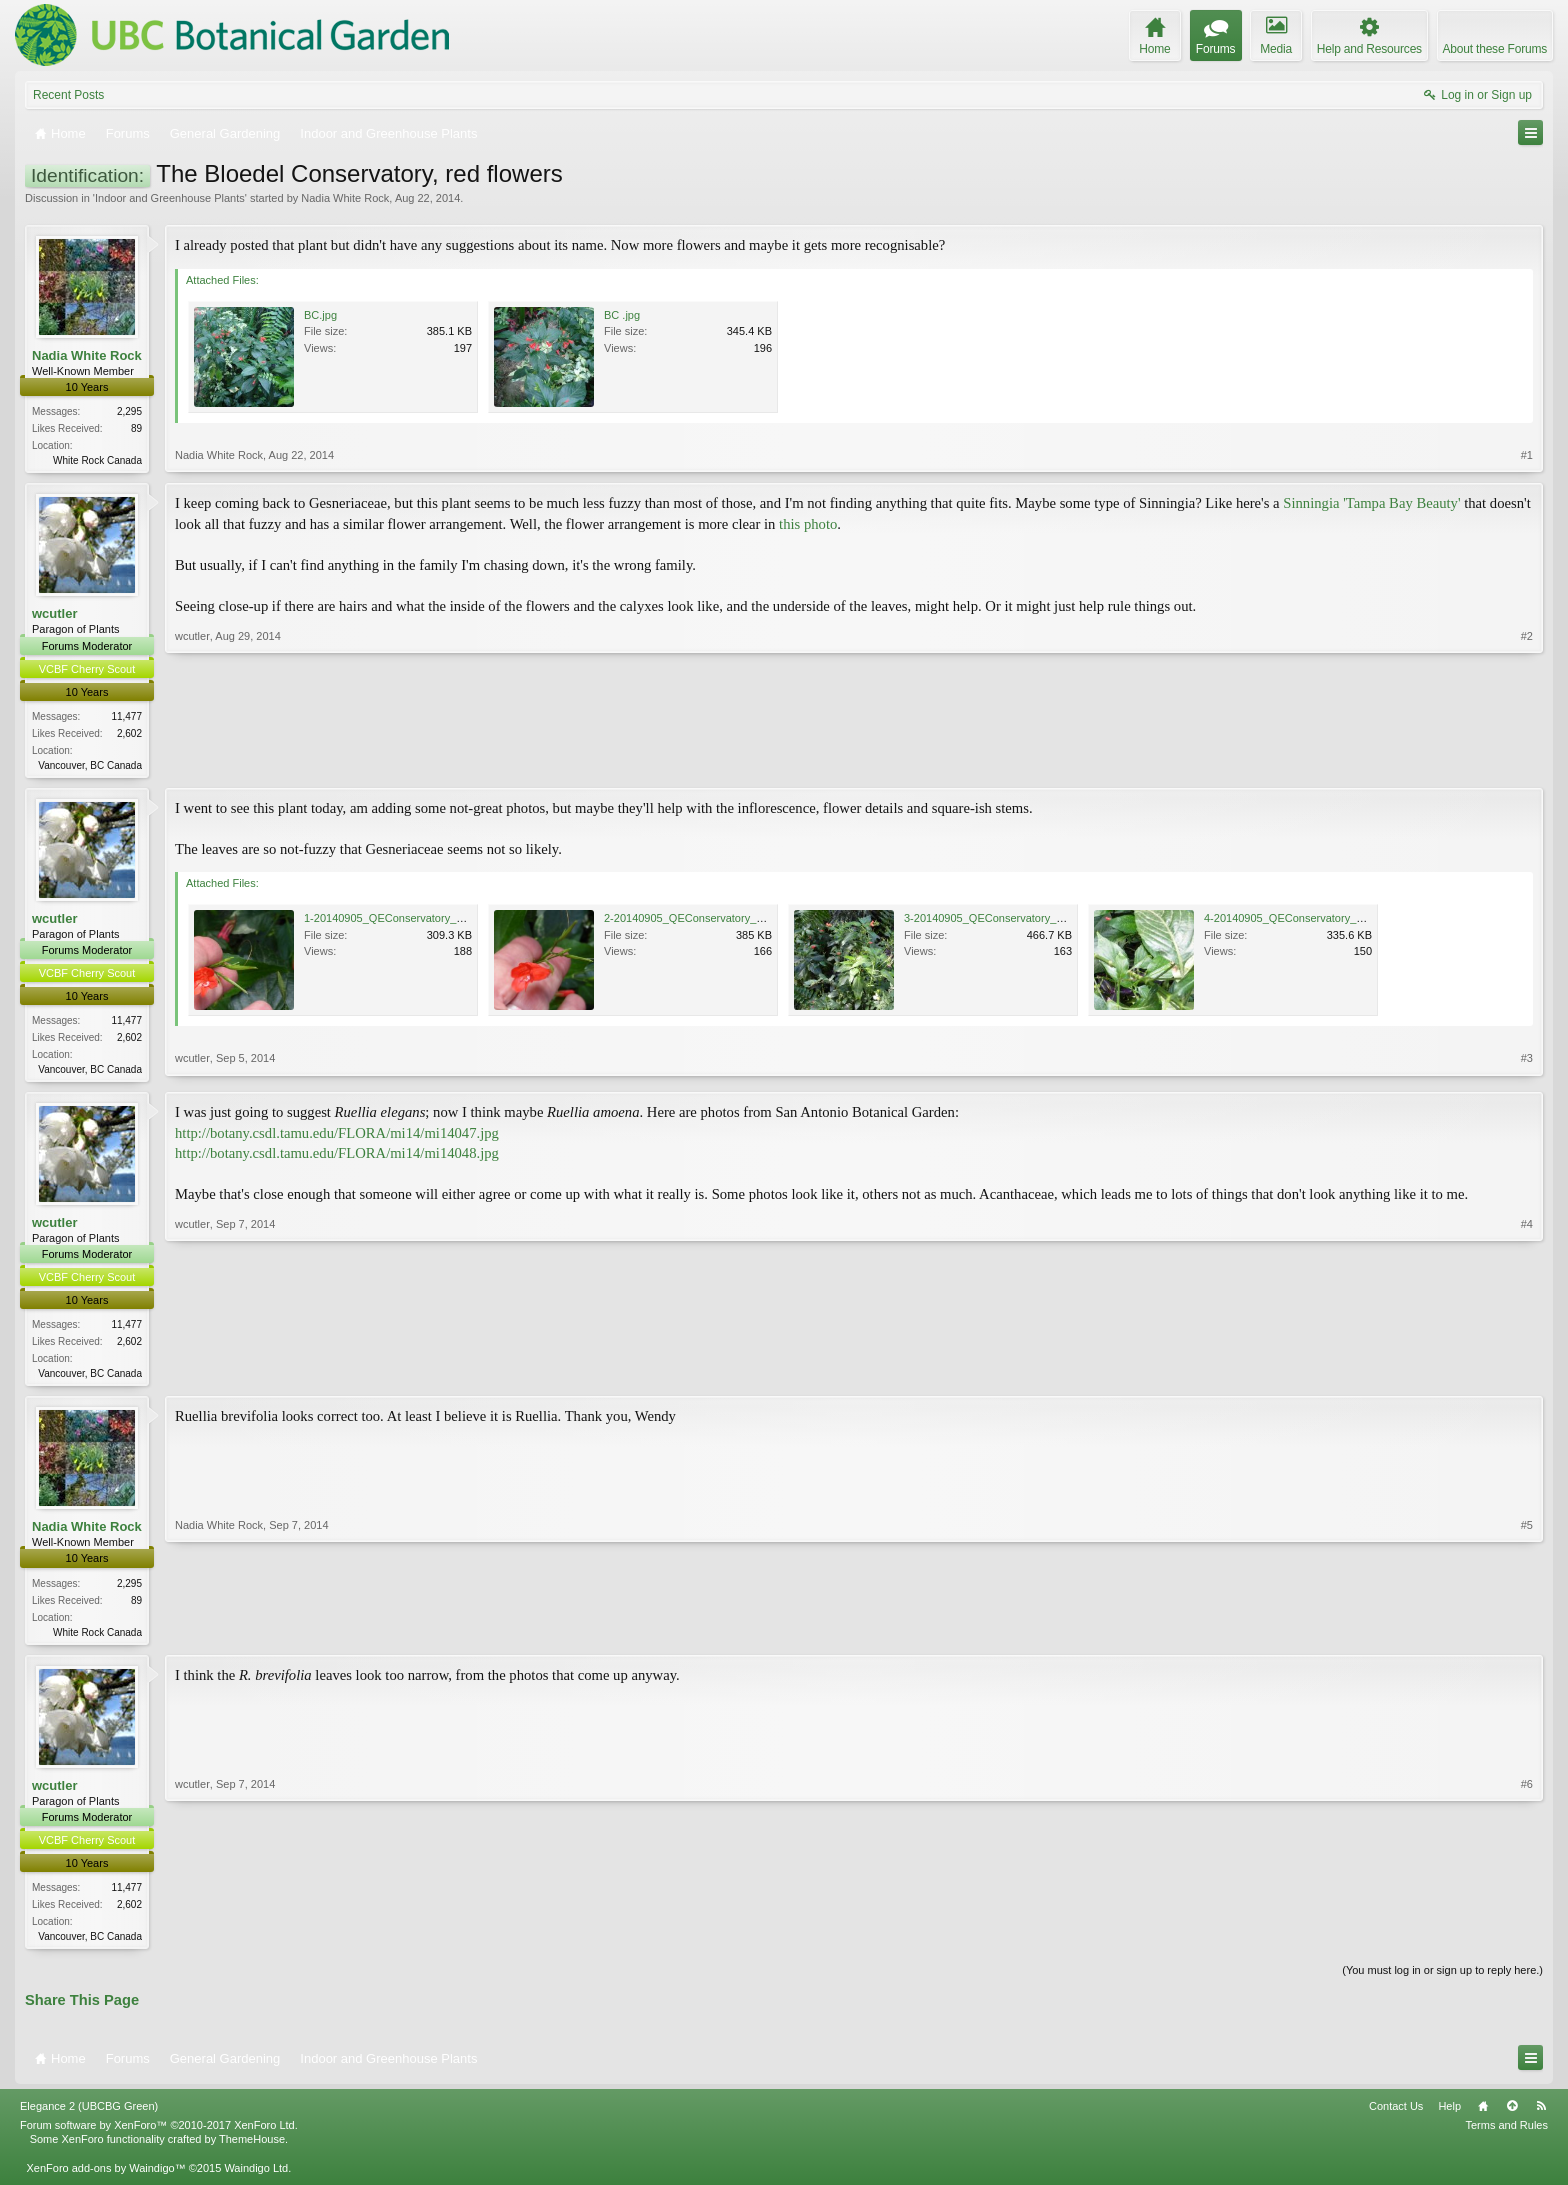 Image resolution: width=1568 pixels, height=2185 pixels. I want to click on XenForo add-ons by Waindigo™, so click(105, 2178).